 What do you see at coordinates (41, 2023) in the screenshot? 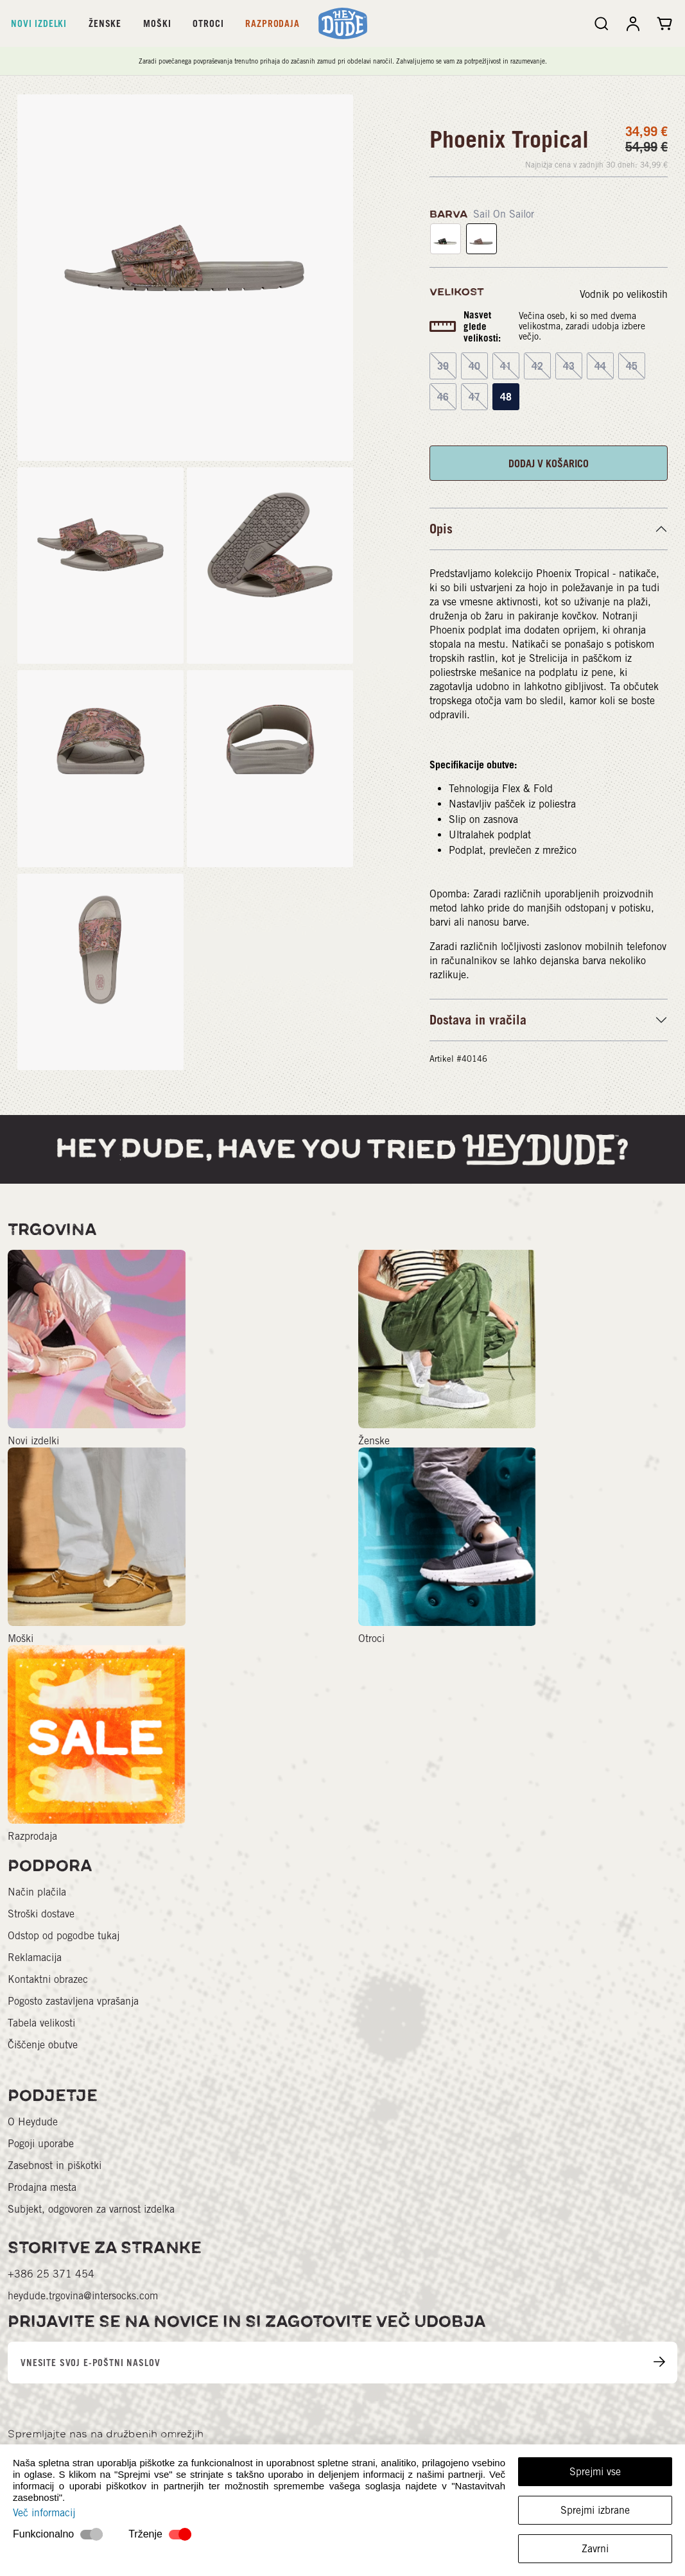
I see `Tabela velikosti` at bounding box center [41, 2023].